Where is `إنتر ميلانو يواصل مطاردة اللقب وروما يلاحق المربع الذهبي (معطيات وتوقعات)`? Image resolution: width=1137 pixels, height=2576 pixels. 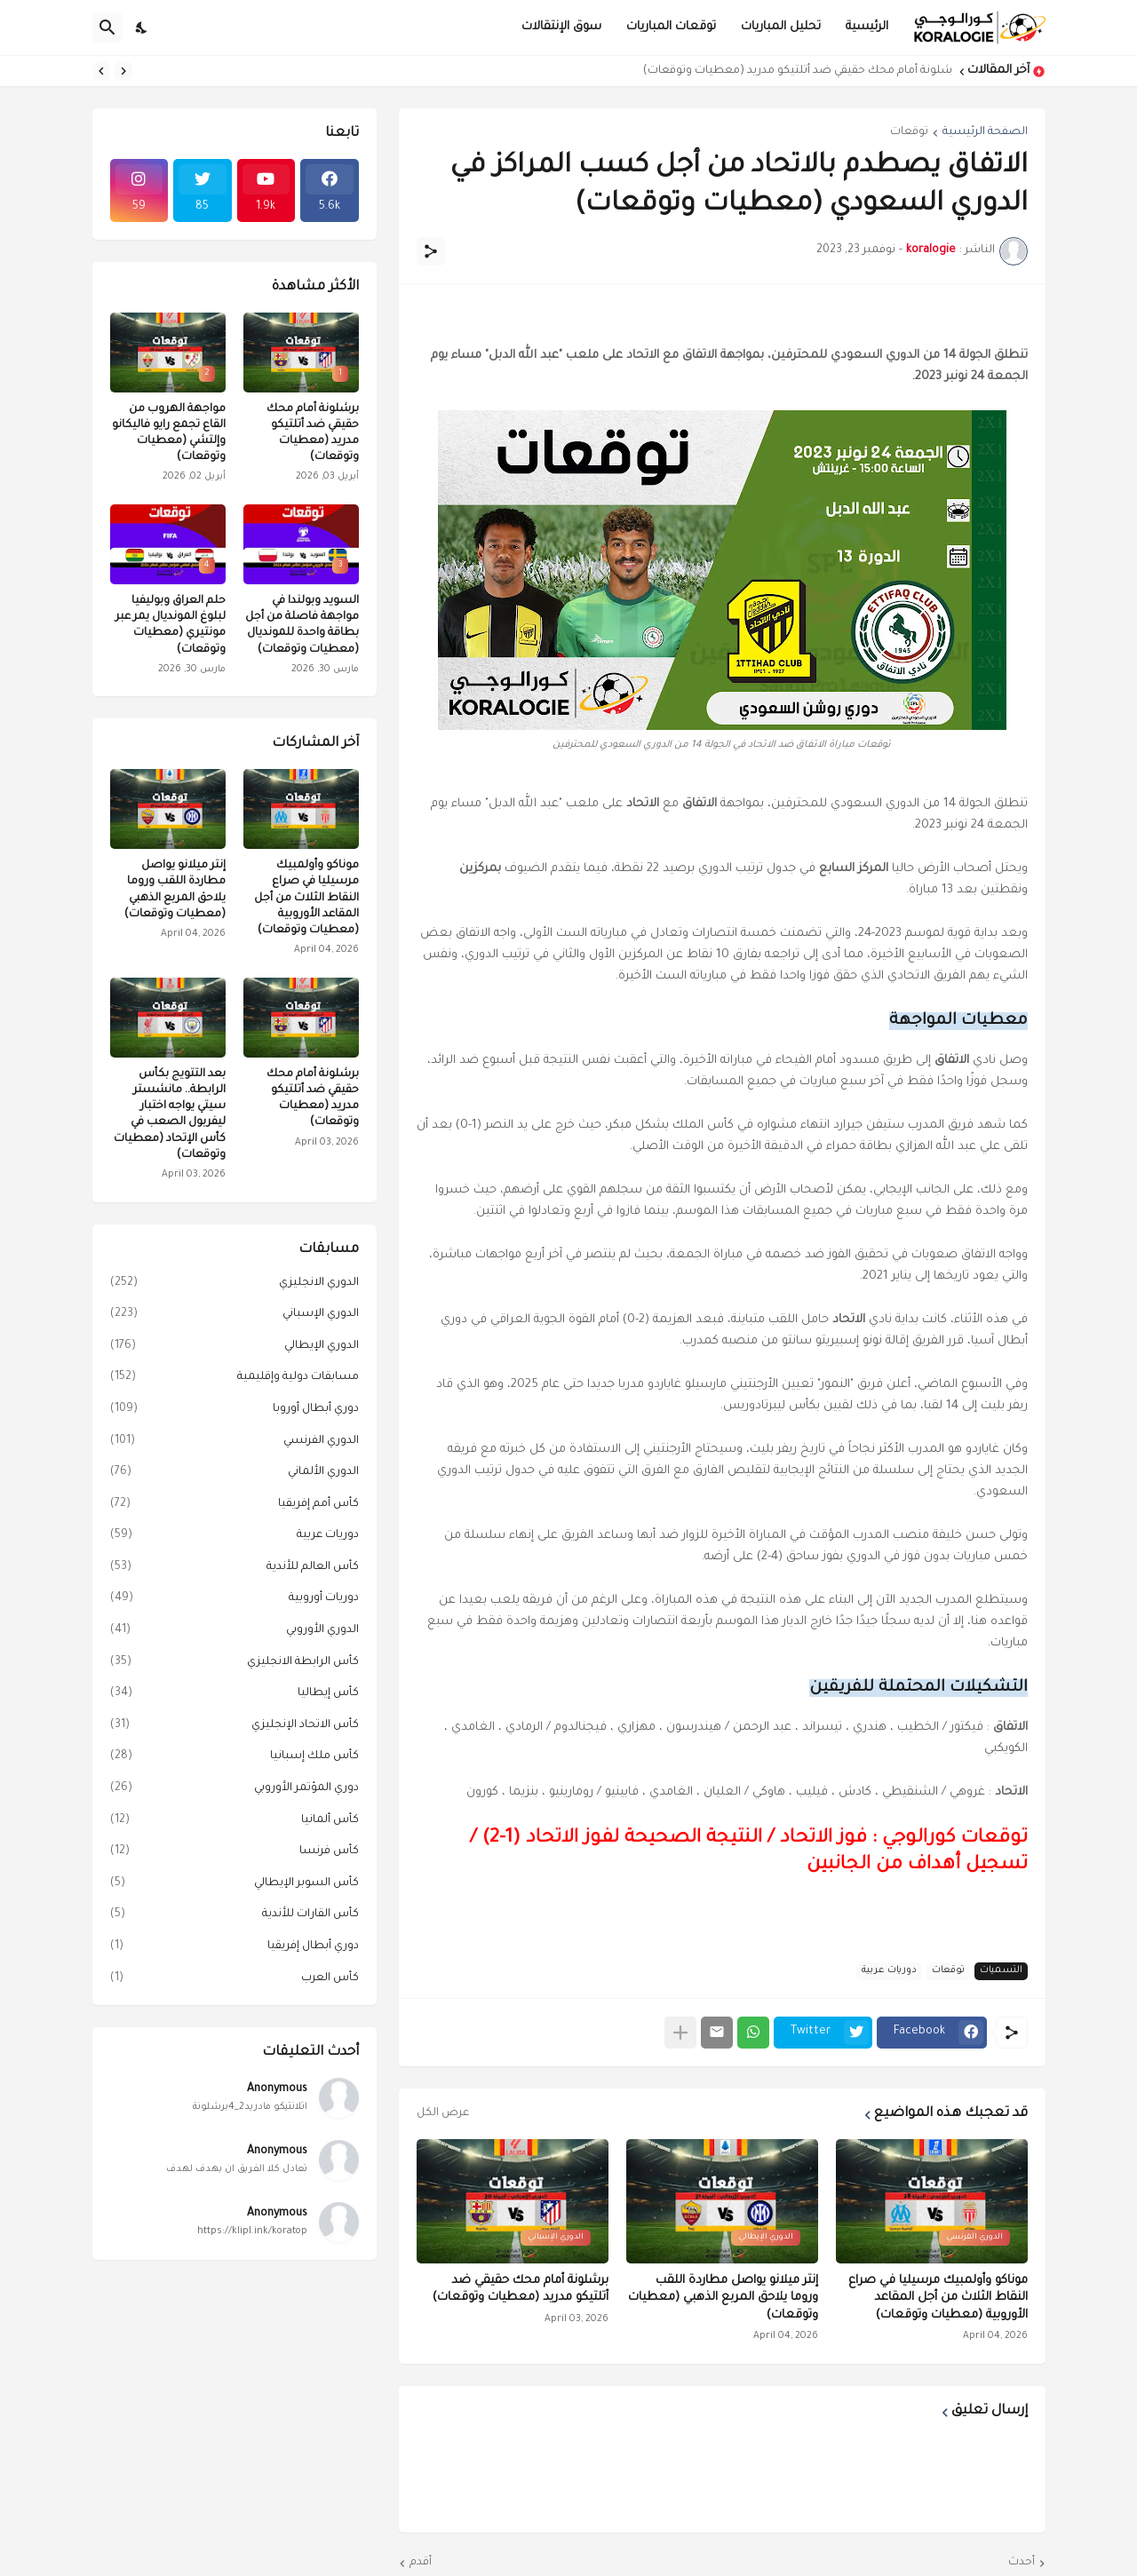
إنتر ميلانو يواصل مطاردة اللقب وروما يلاحق المربع الذهبي (معطيات وتوقعات) is located at coordinates (723, 2298).